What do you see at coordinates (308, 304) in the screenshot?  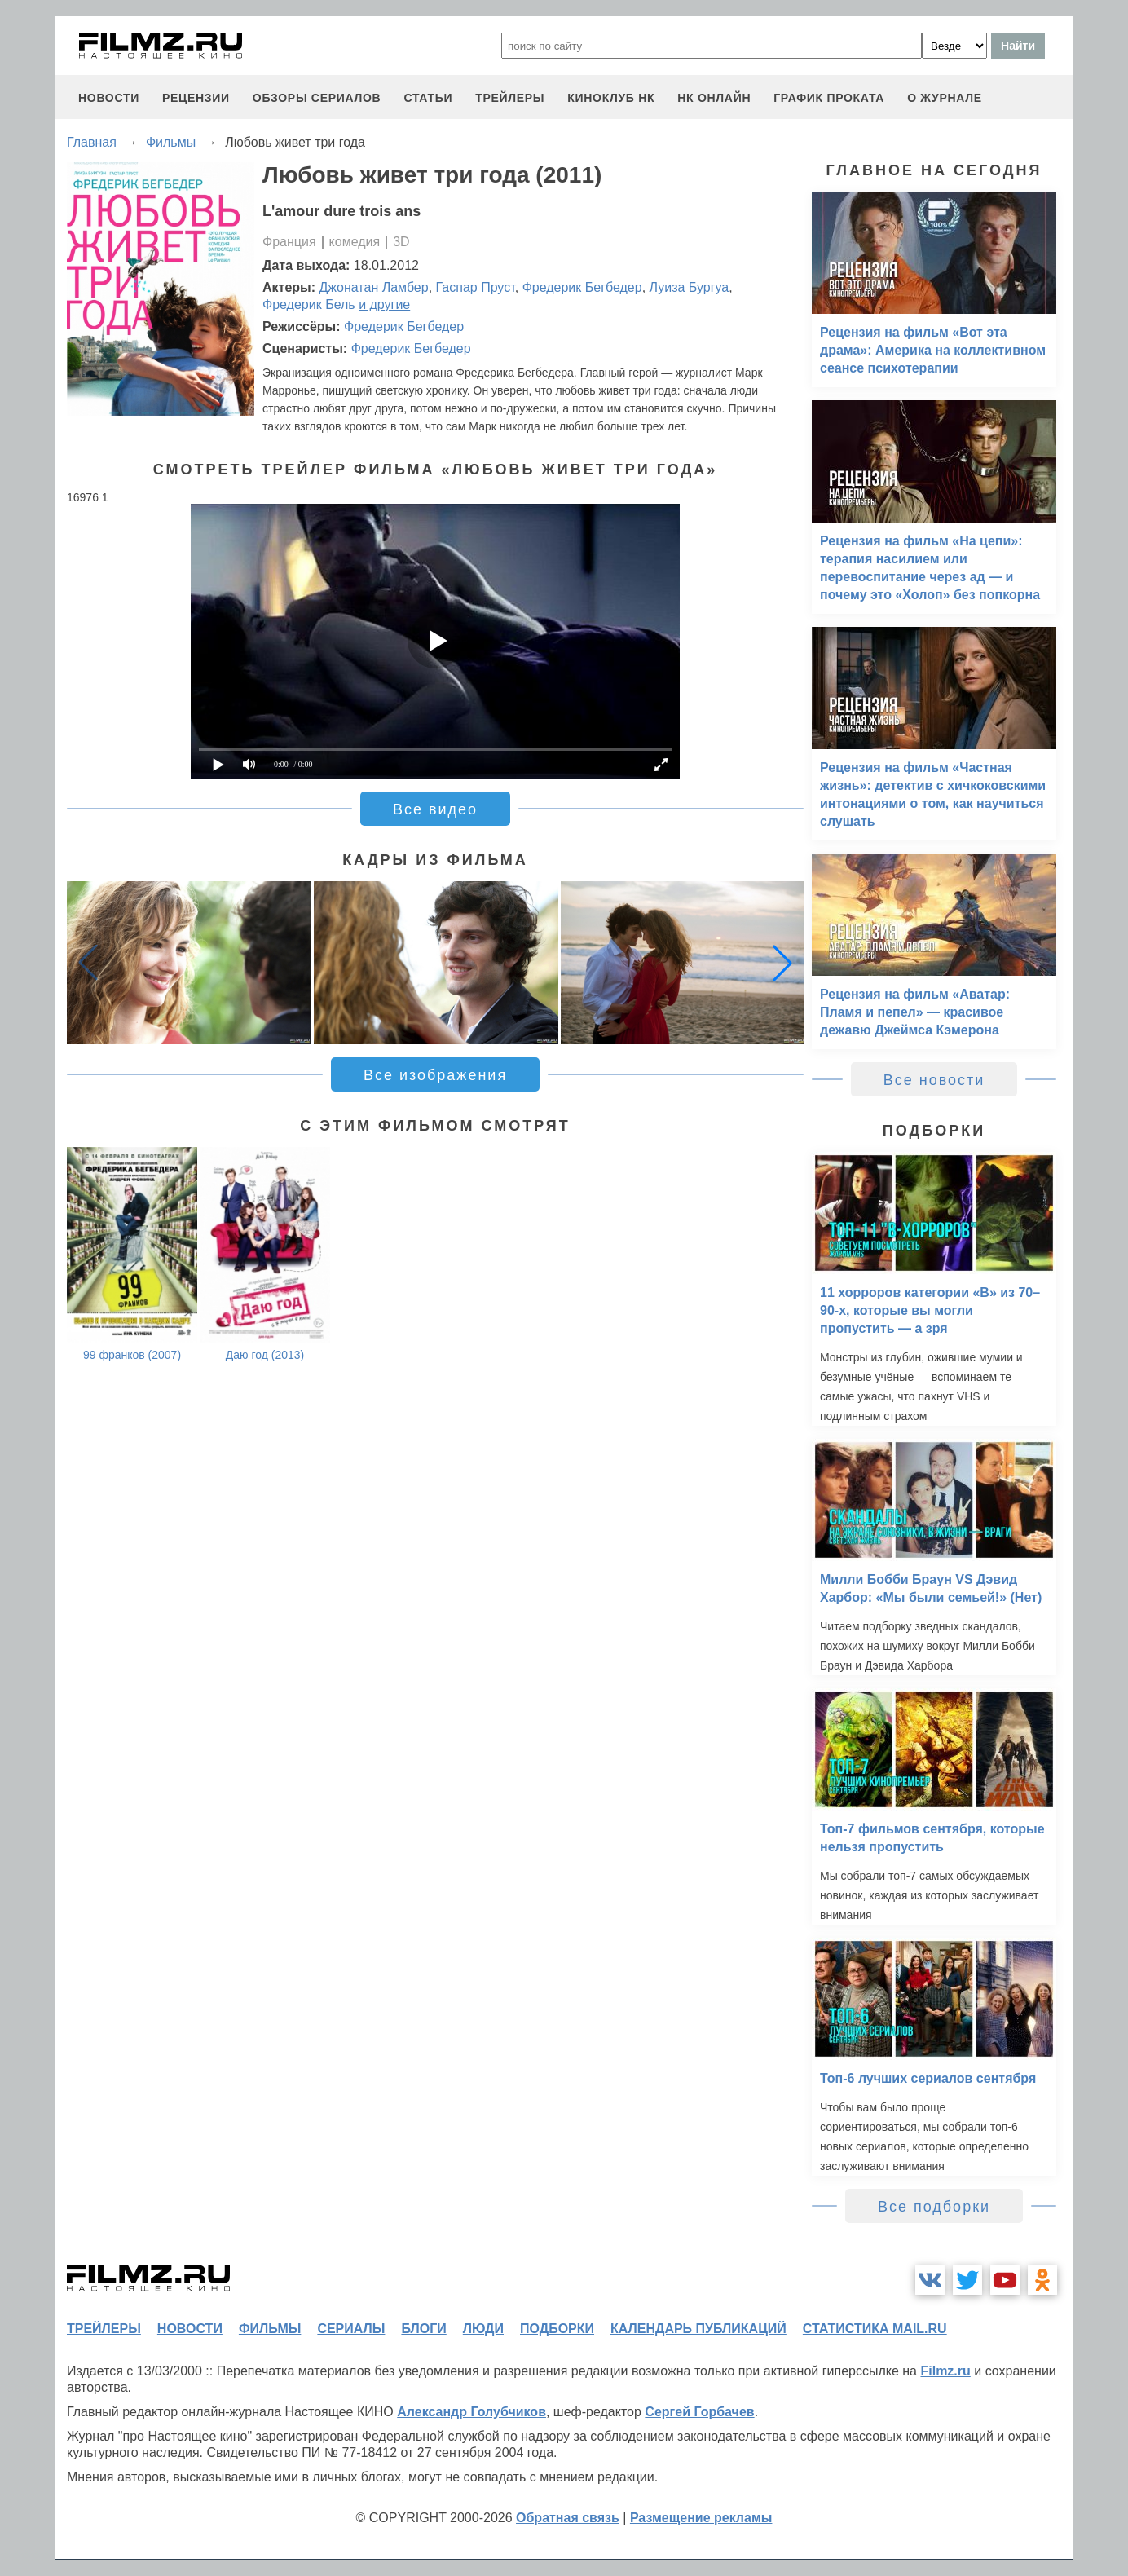 I see `Фредерик Бель` at bounding box center [308, 304].